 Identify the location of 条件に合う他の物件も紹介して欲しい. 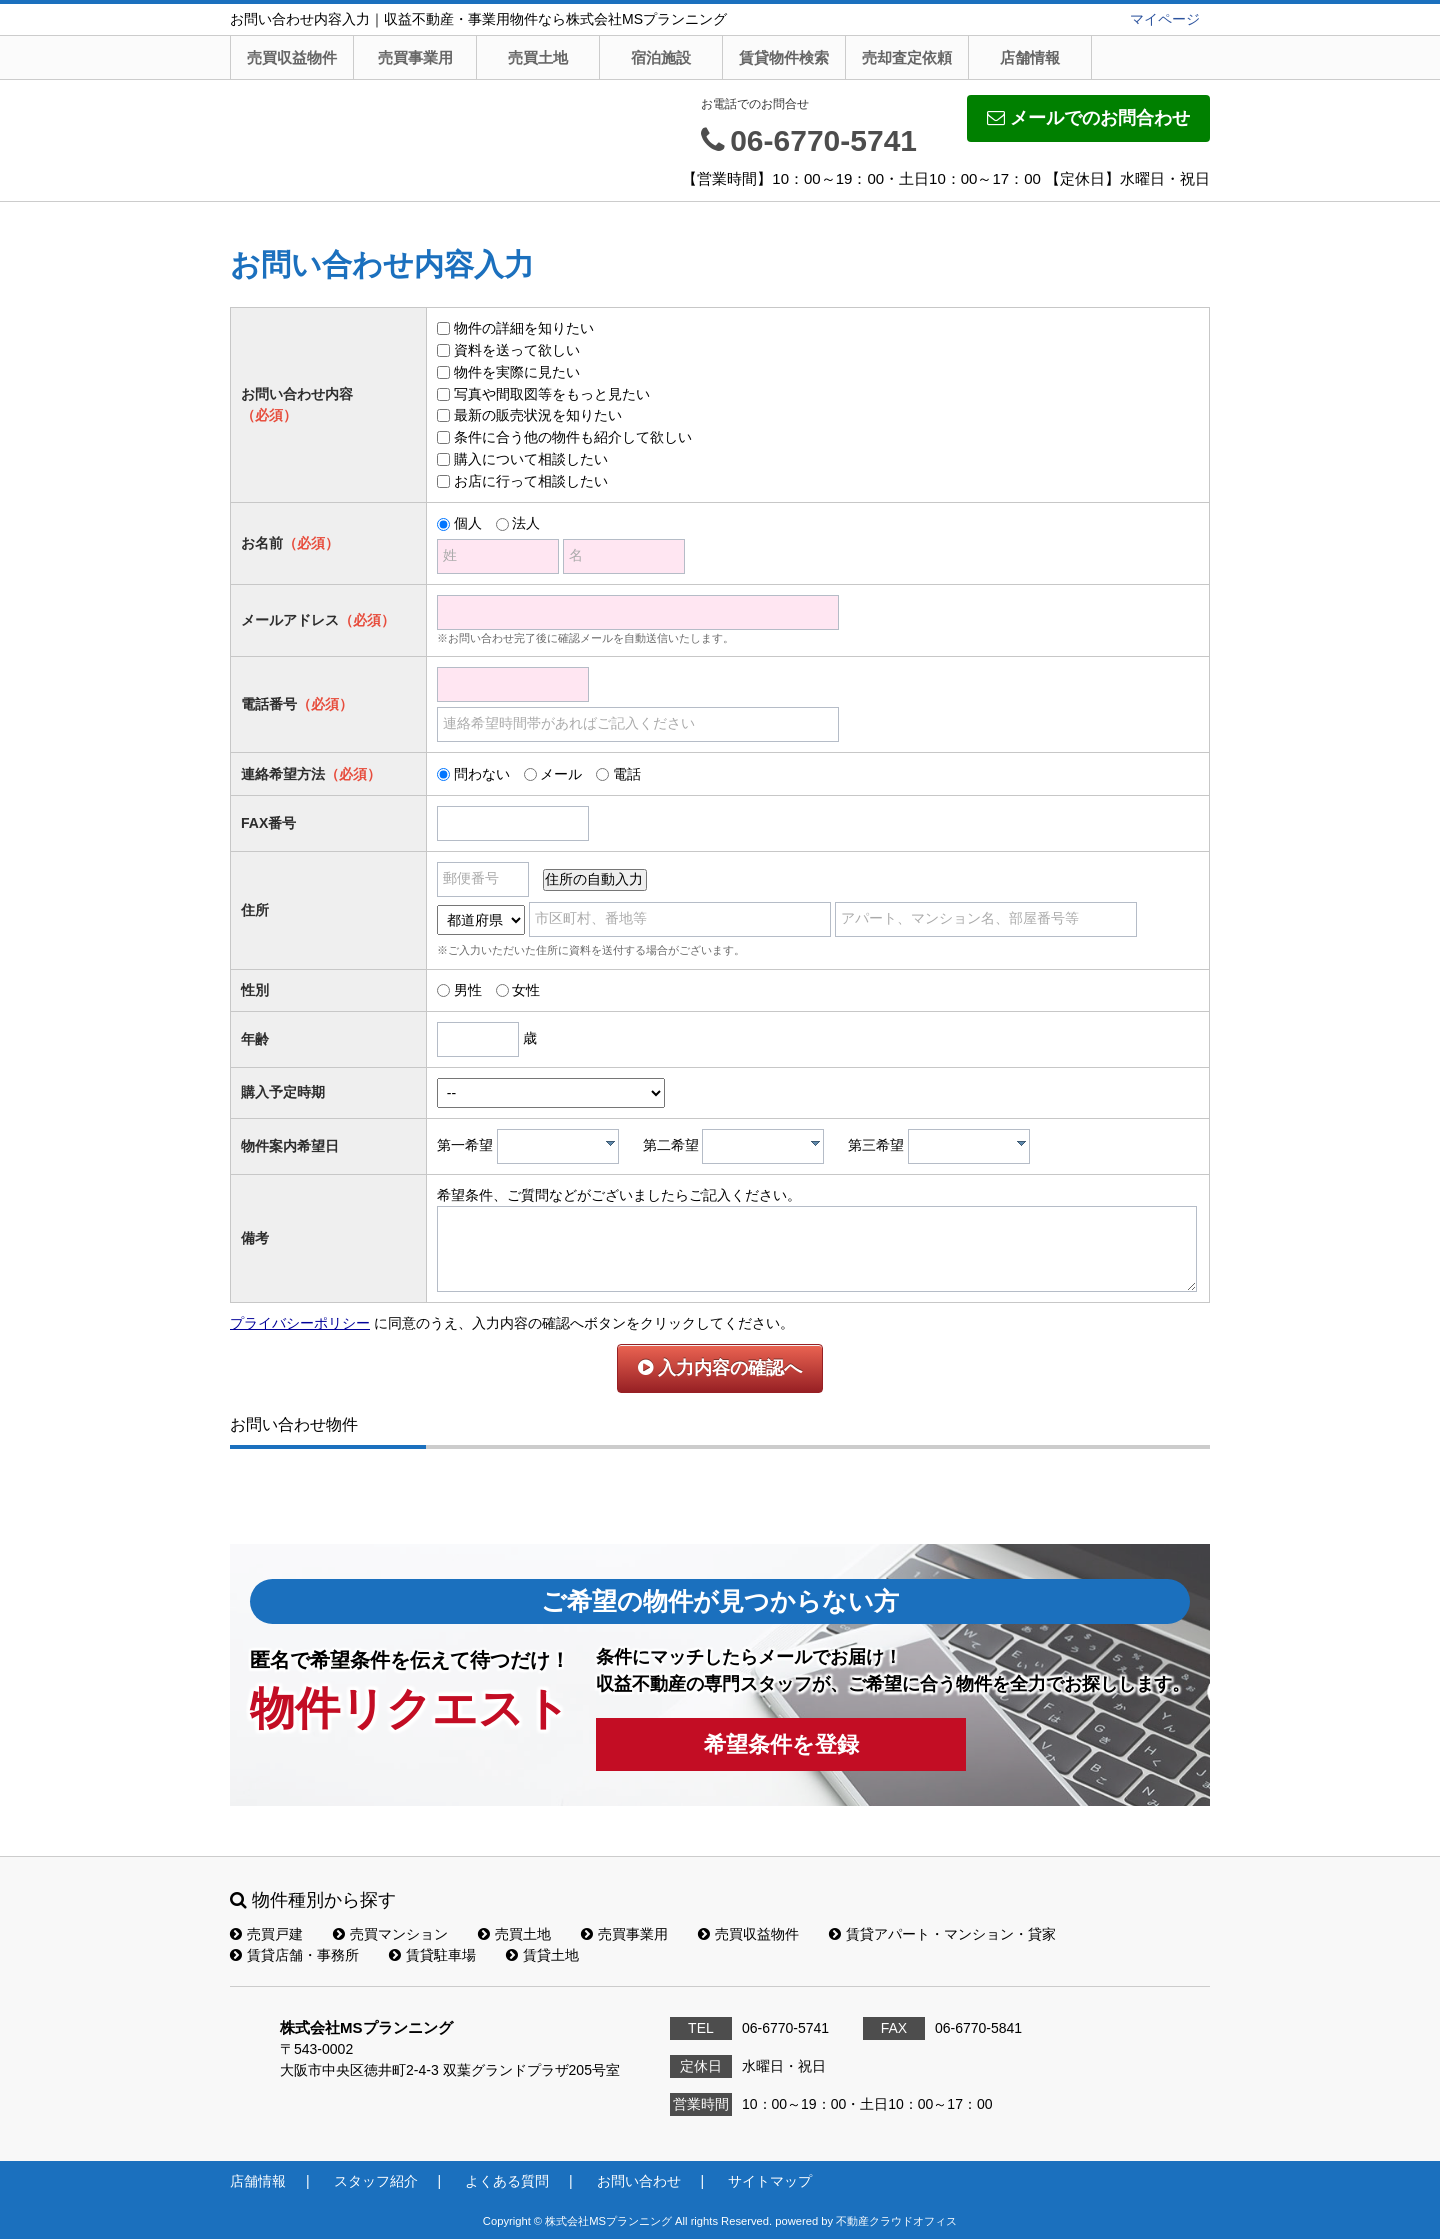
(573, 437).